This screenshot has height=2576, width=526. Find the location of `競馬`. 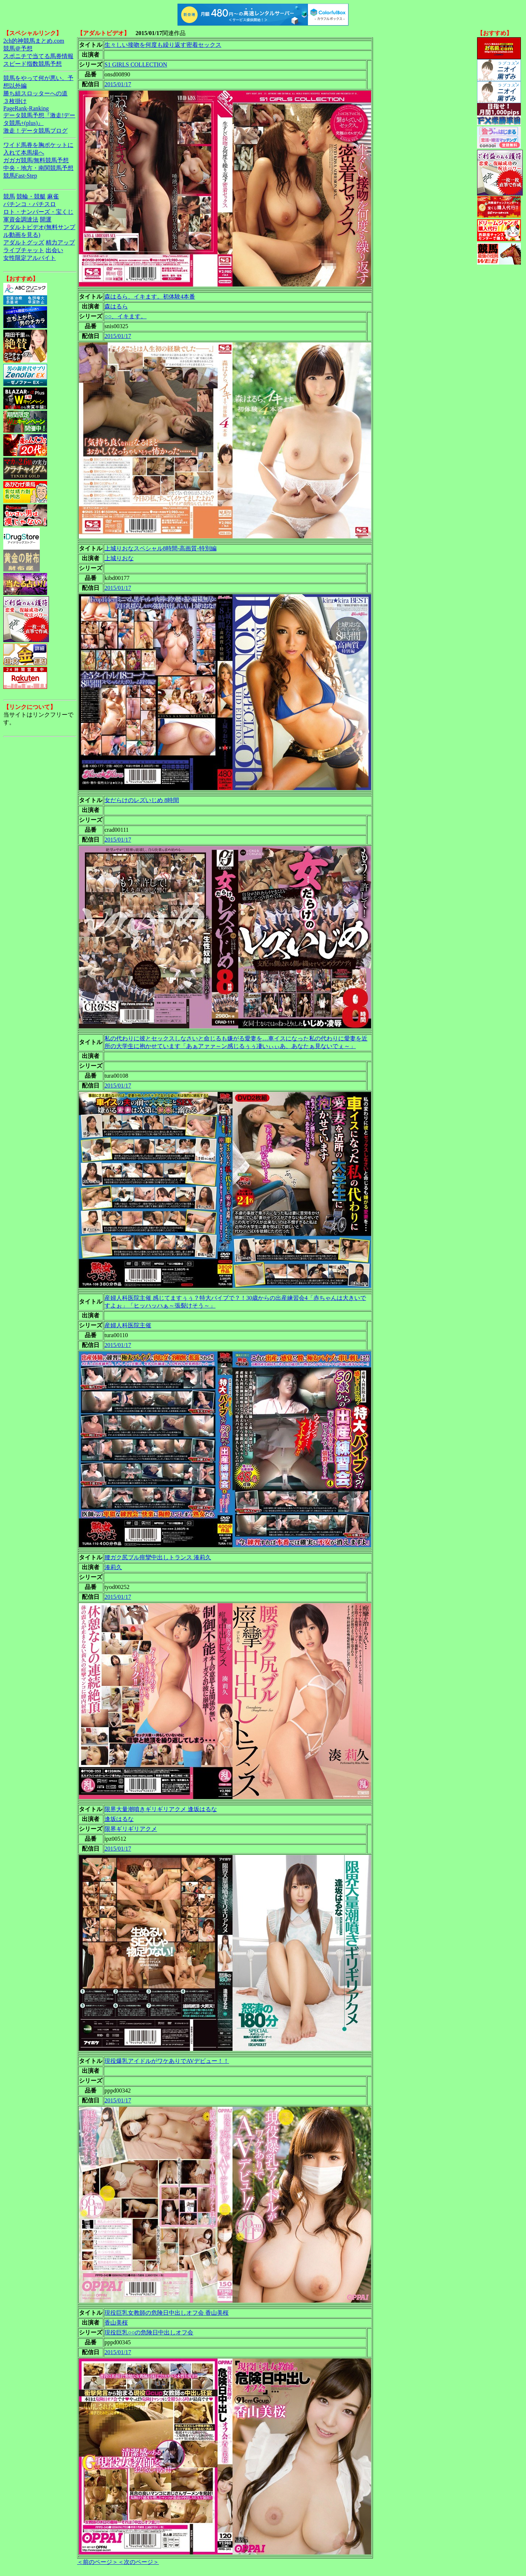

競馬 is located at coordinates (9, 196).